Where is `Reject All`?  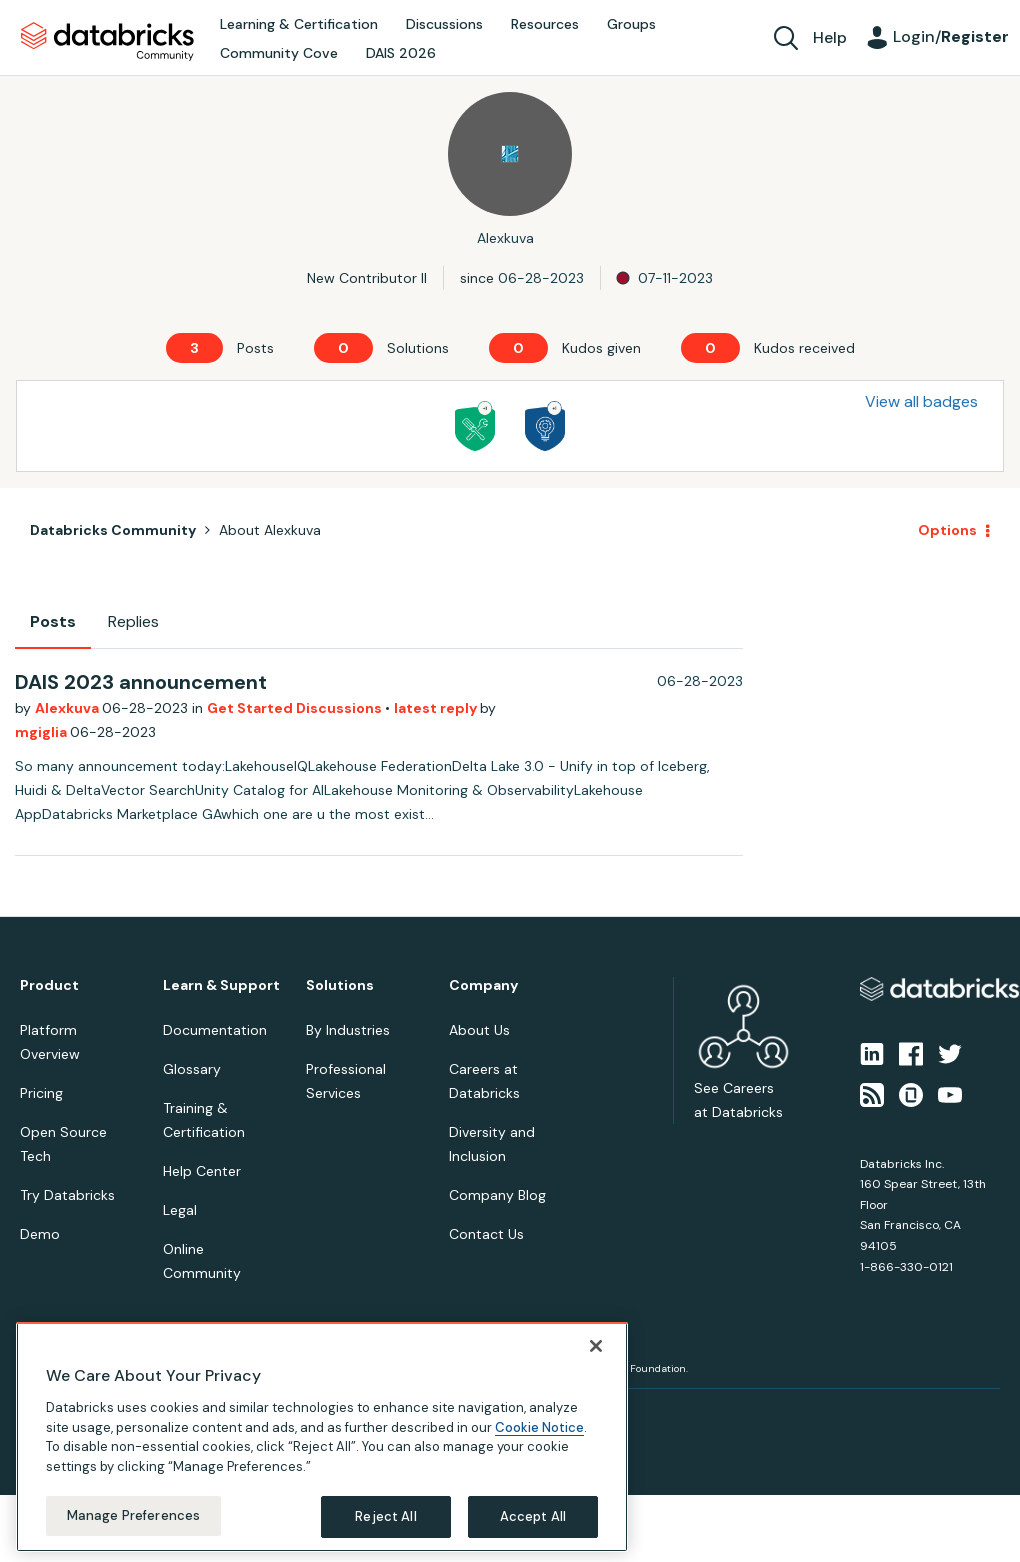
Reject All is located at coordinates (385, 1516).